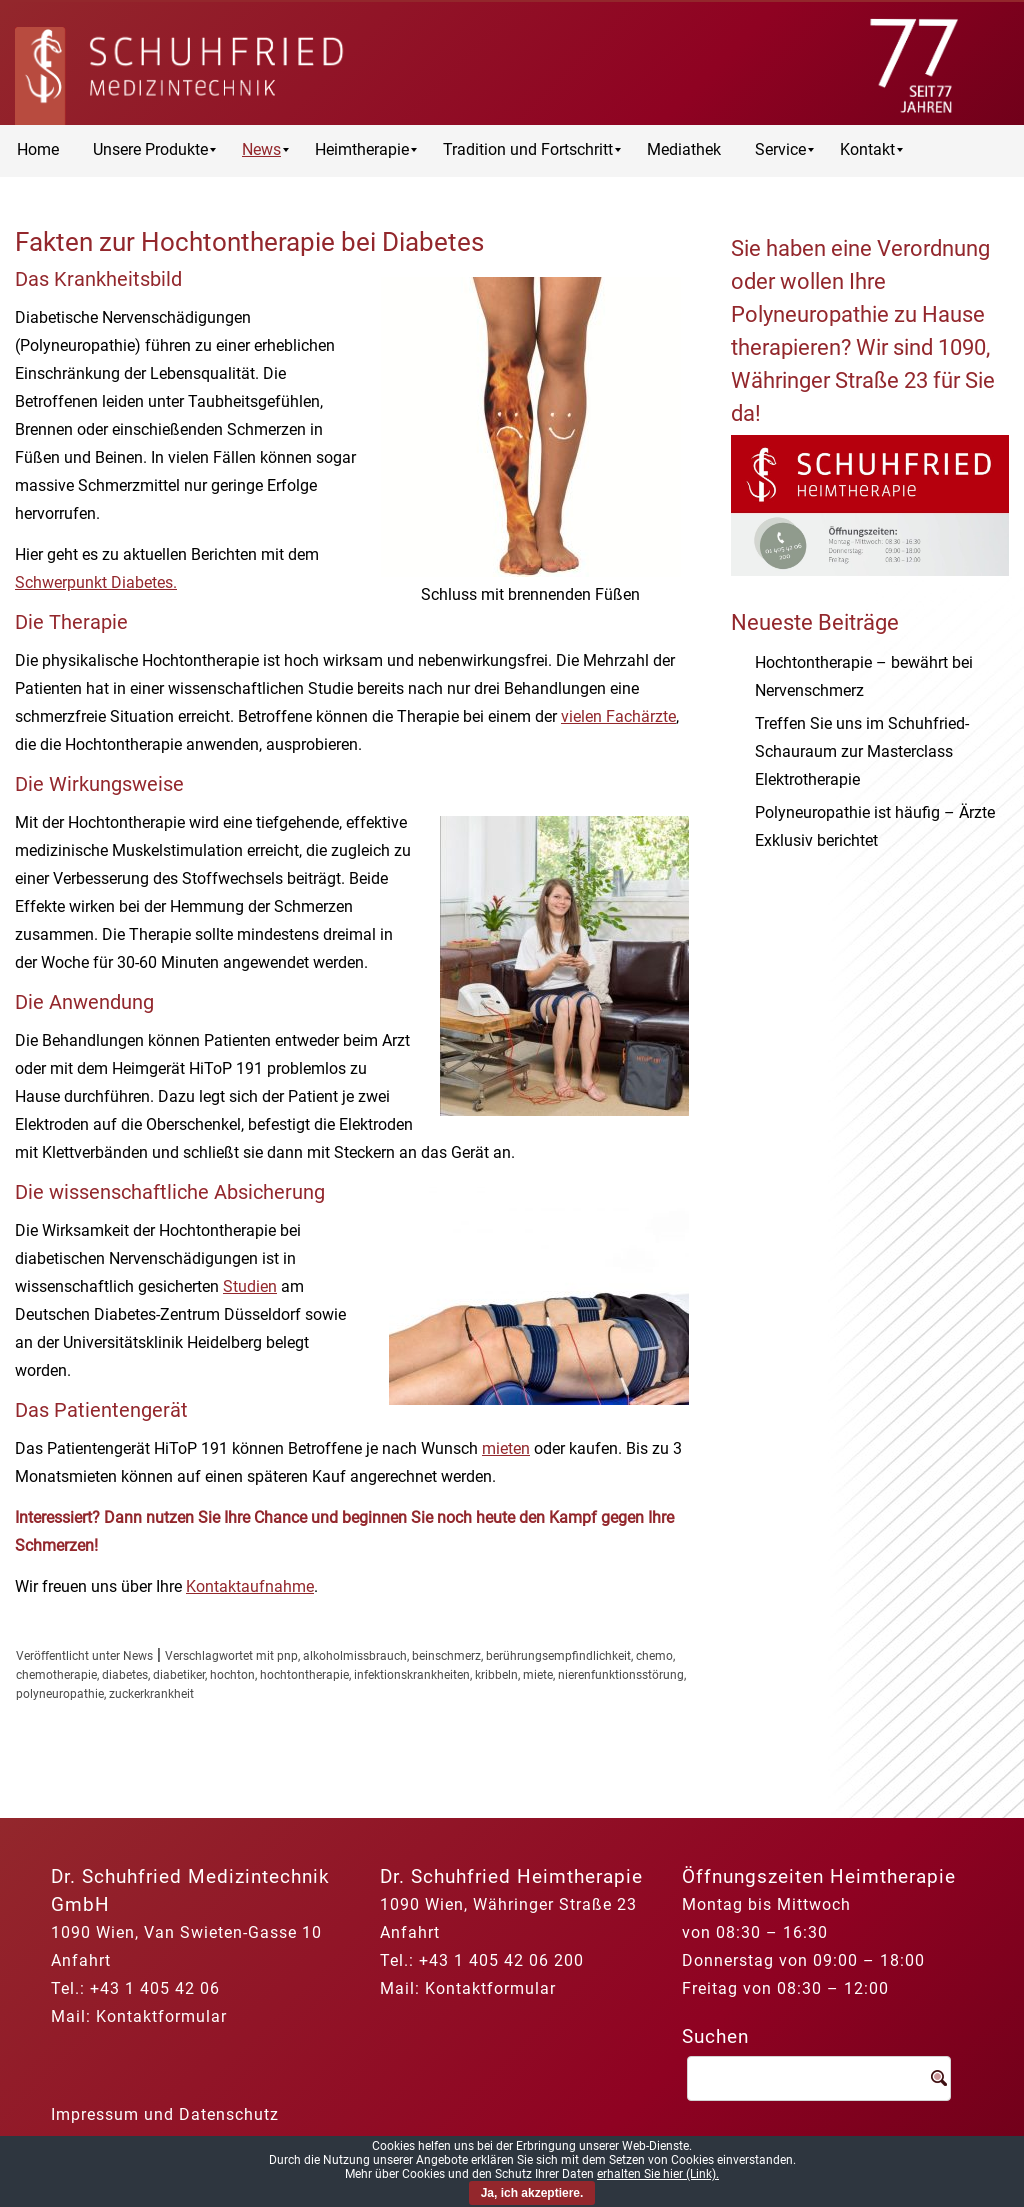  I want to click on Treffen Sie uns im Schuhfried-Schauraum zur Masterclass Elektrotherapie, so click(862, 751).